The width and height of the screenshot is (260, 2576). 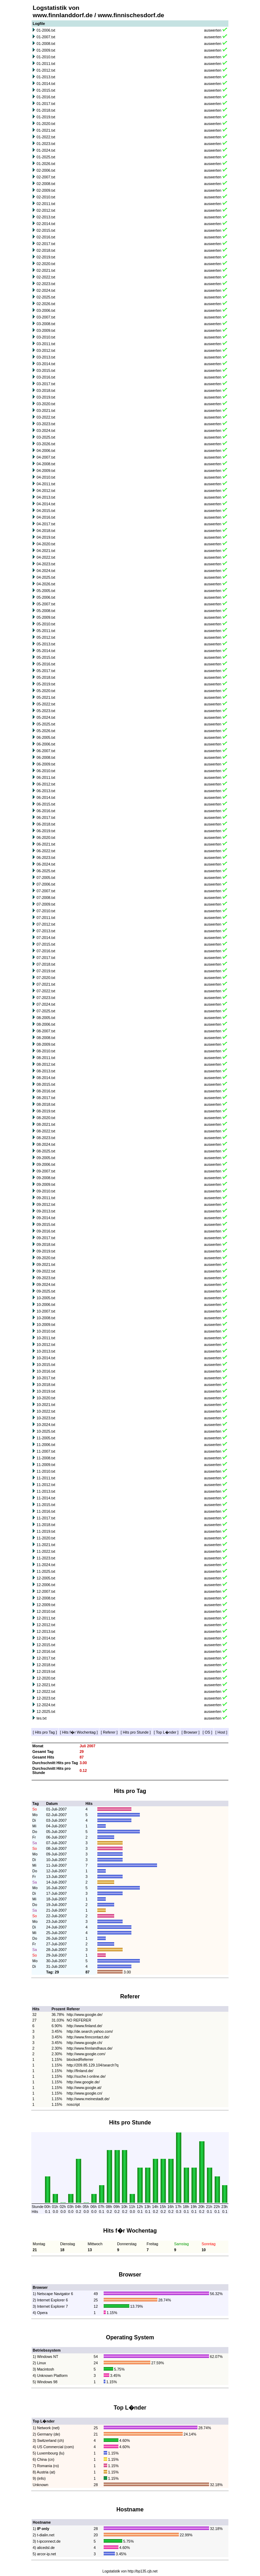 I want to click on 12-2014.txt, so click(x=46, y=1638).